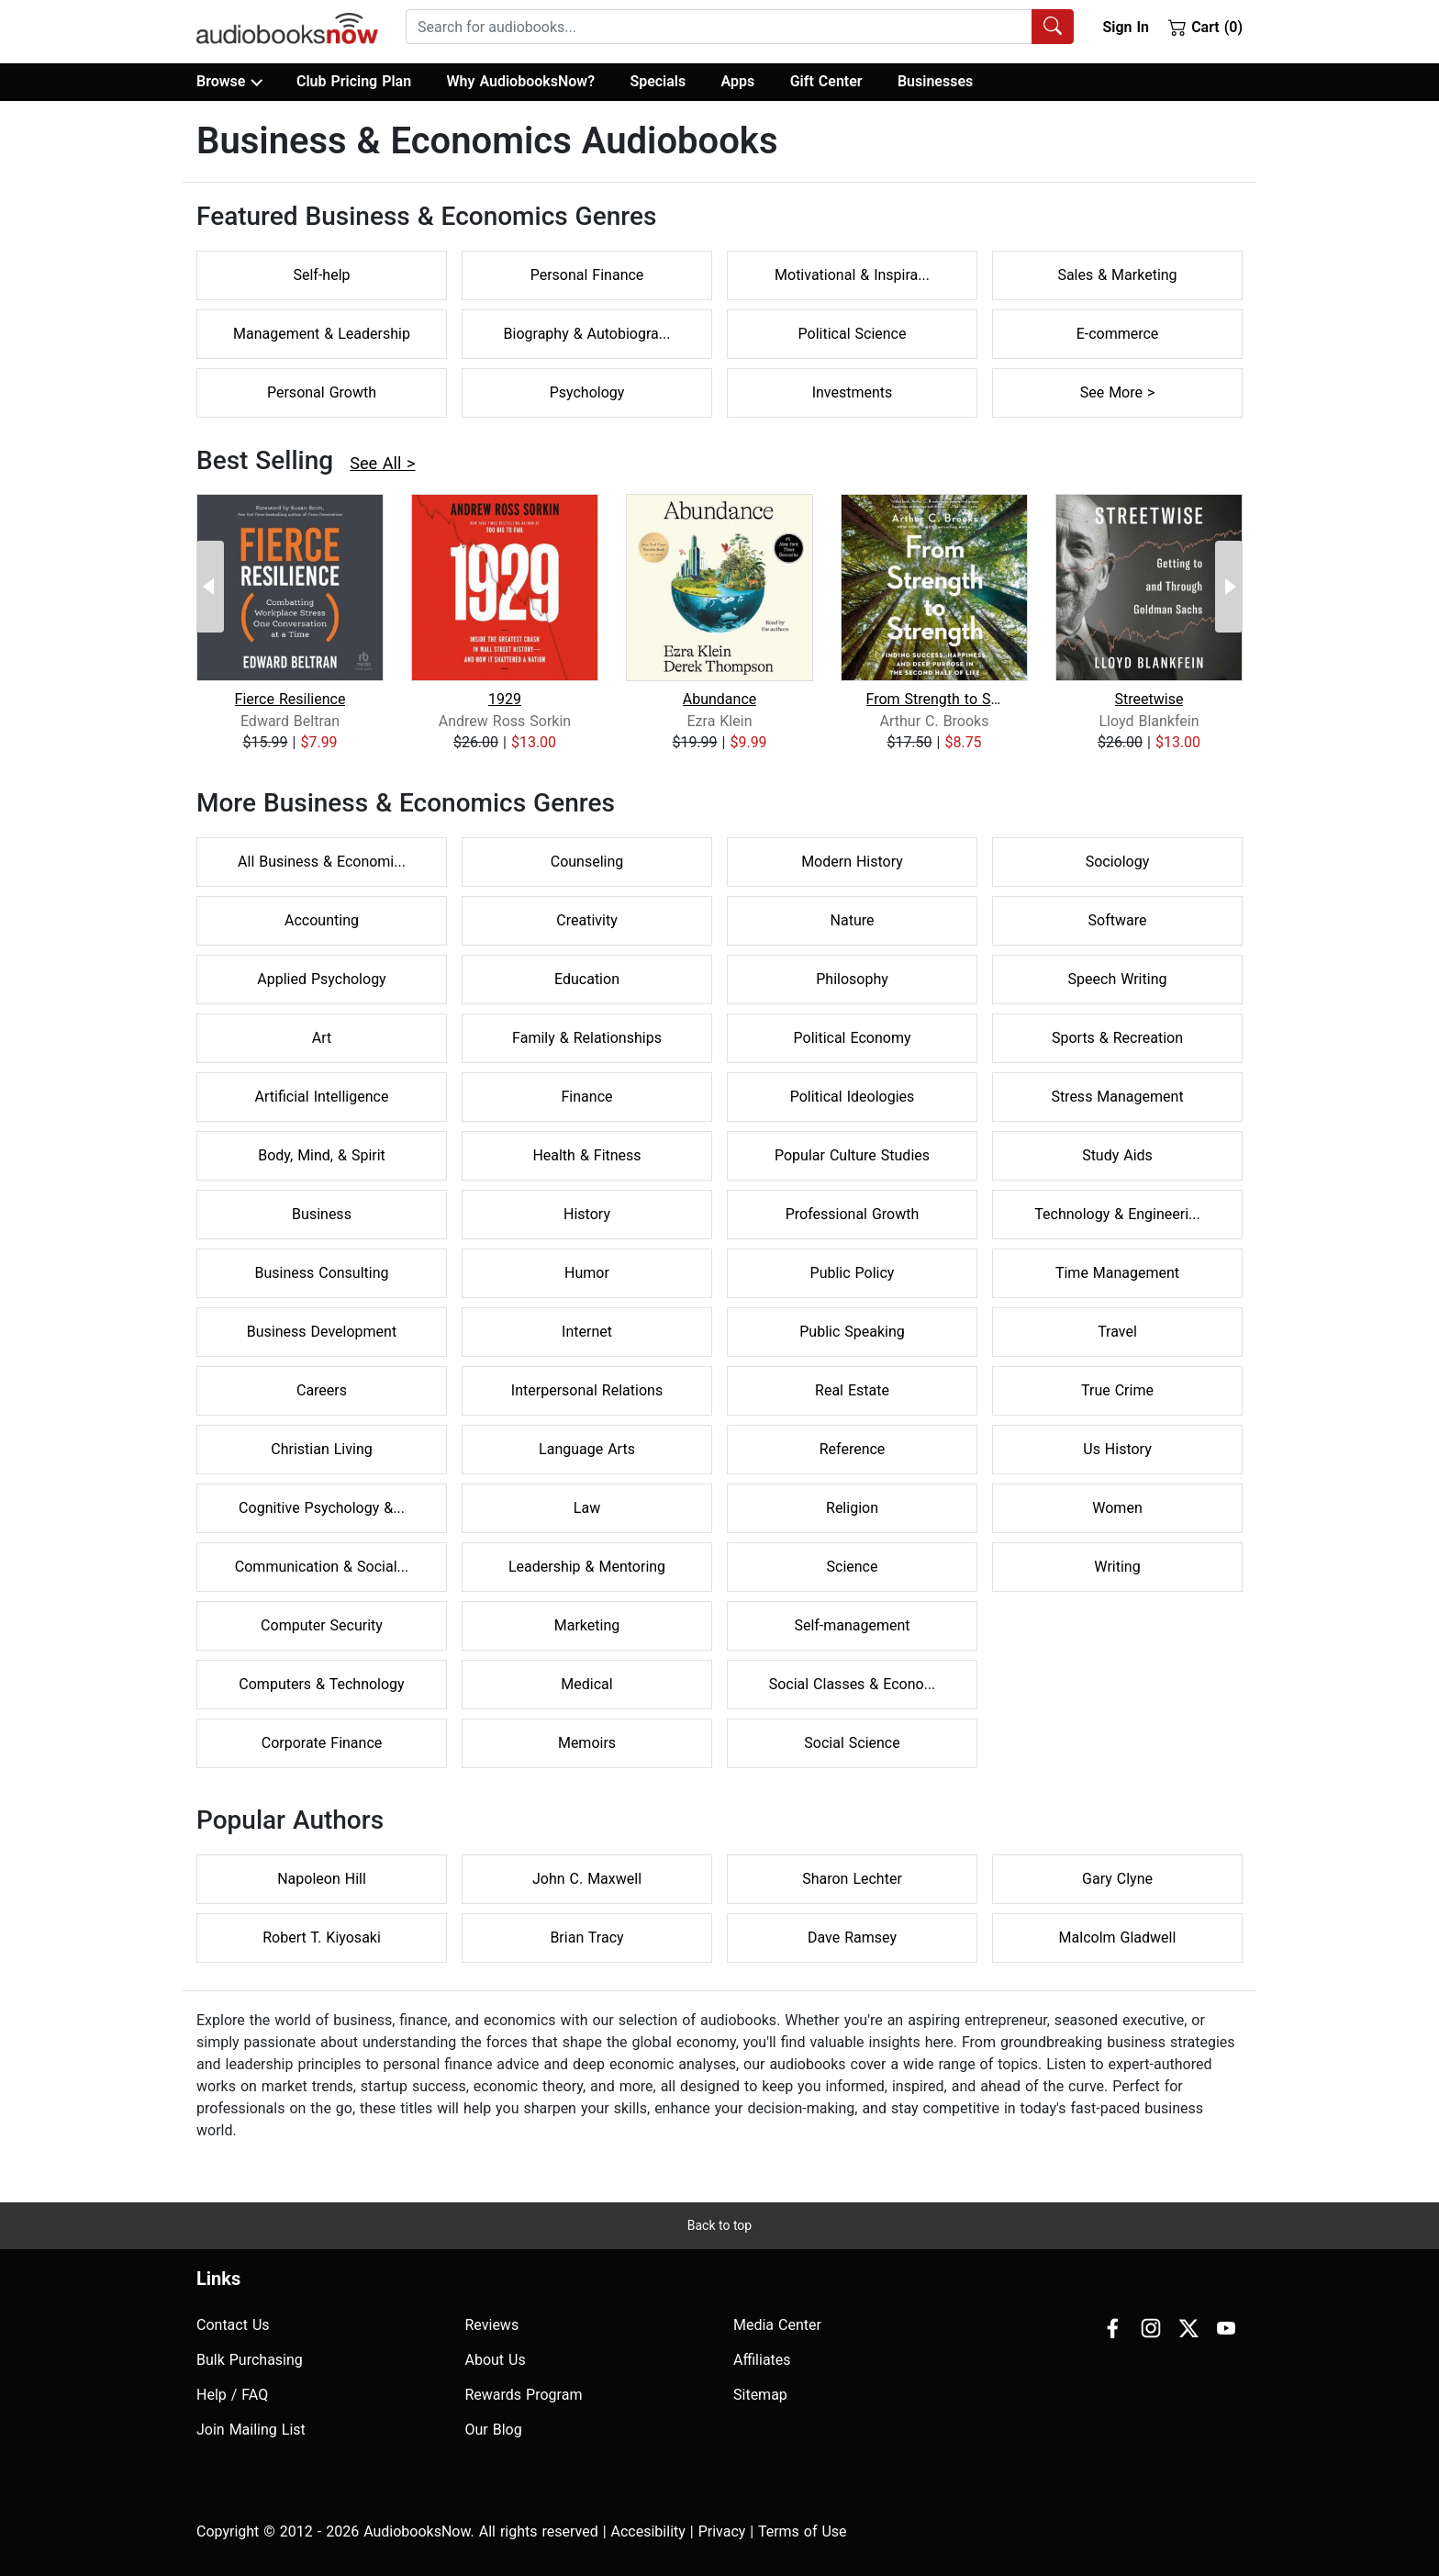  What do you see at coordinates (1118, 1937) in the screenshot?
I see `Malcolm Gladwell` at bounding box center [1118, 1937].